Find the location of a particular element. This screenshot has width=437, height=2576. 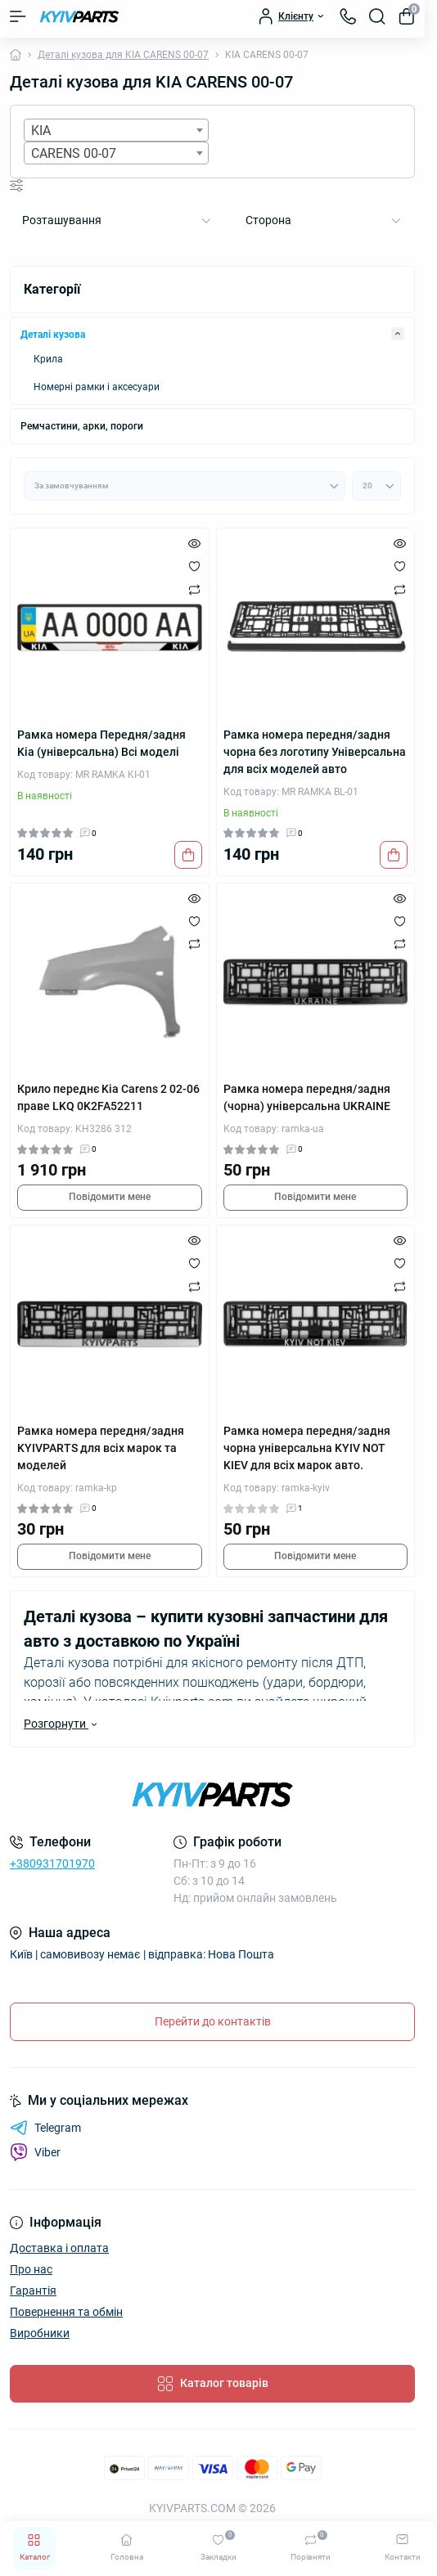

CARENS 00-07 [textbox] is located at coordinates (73, 153).